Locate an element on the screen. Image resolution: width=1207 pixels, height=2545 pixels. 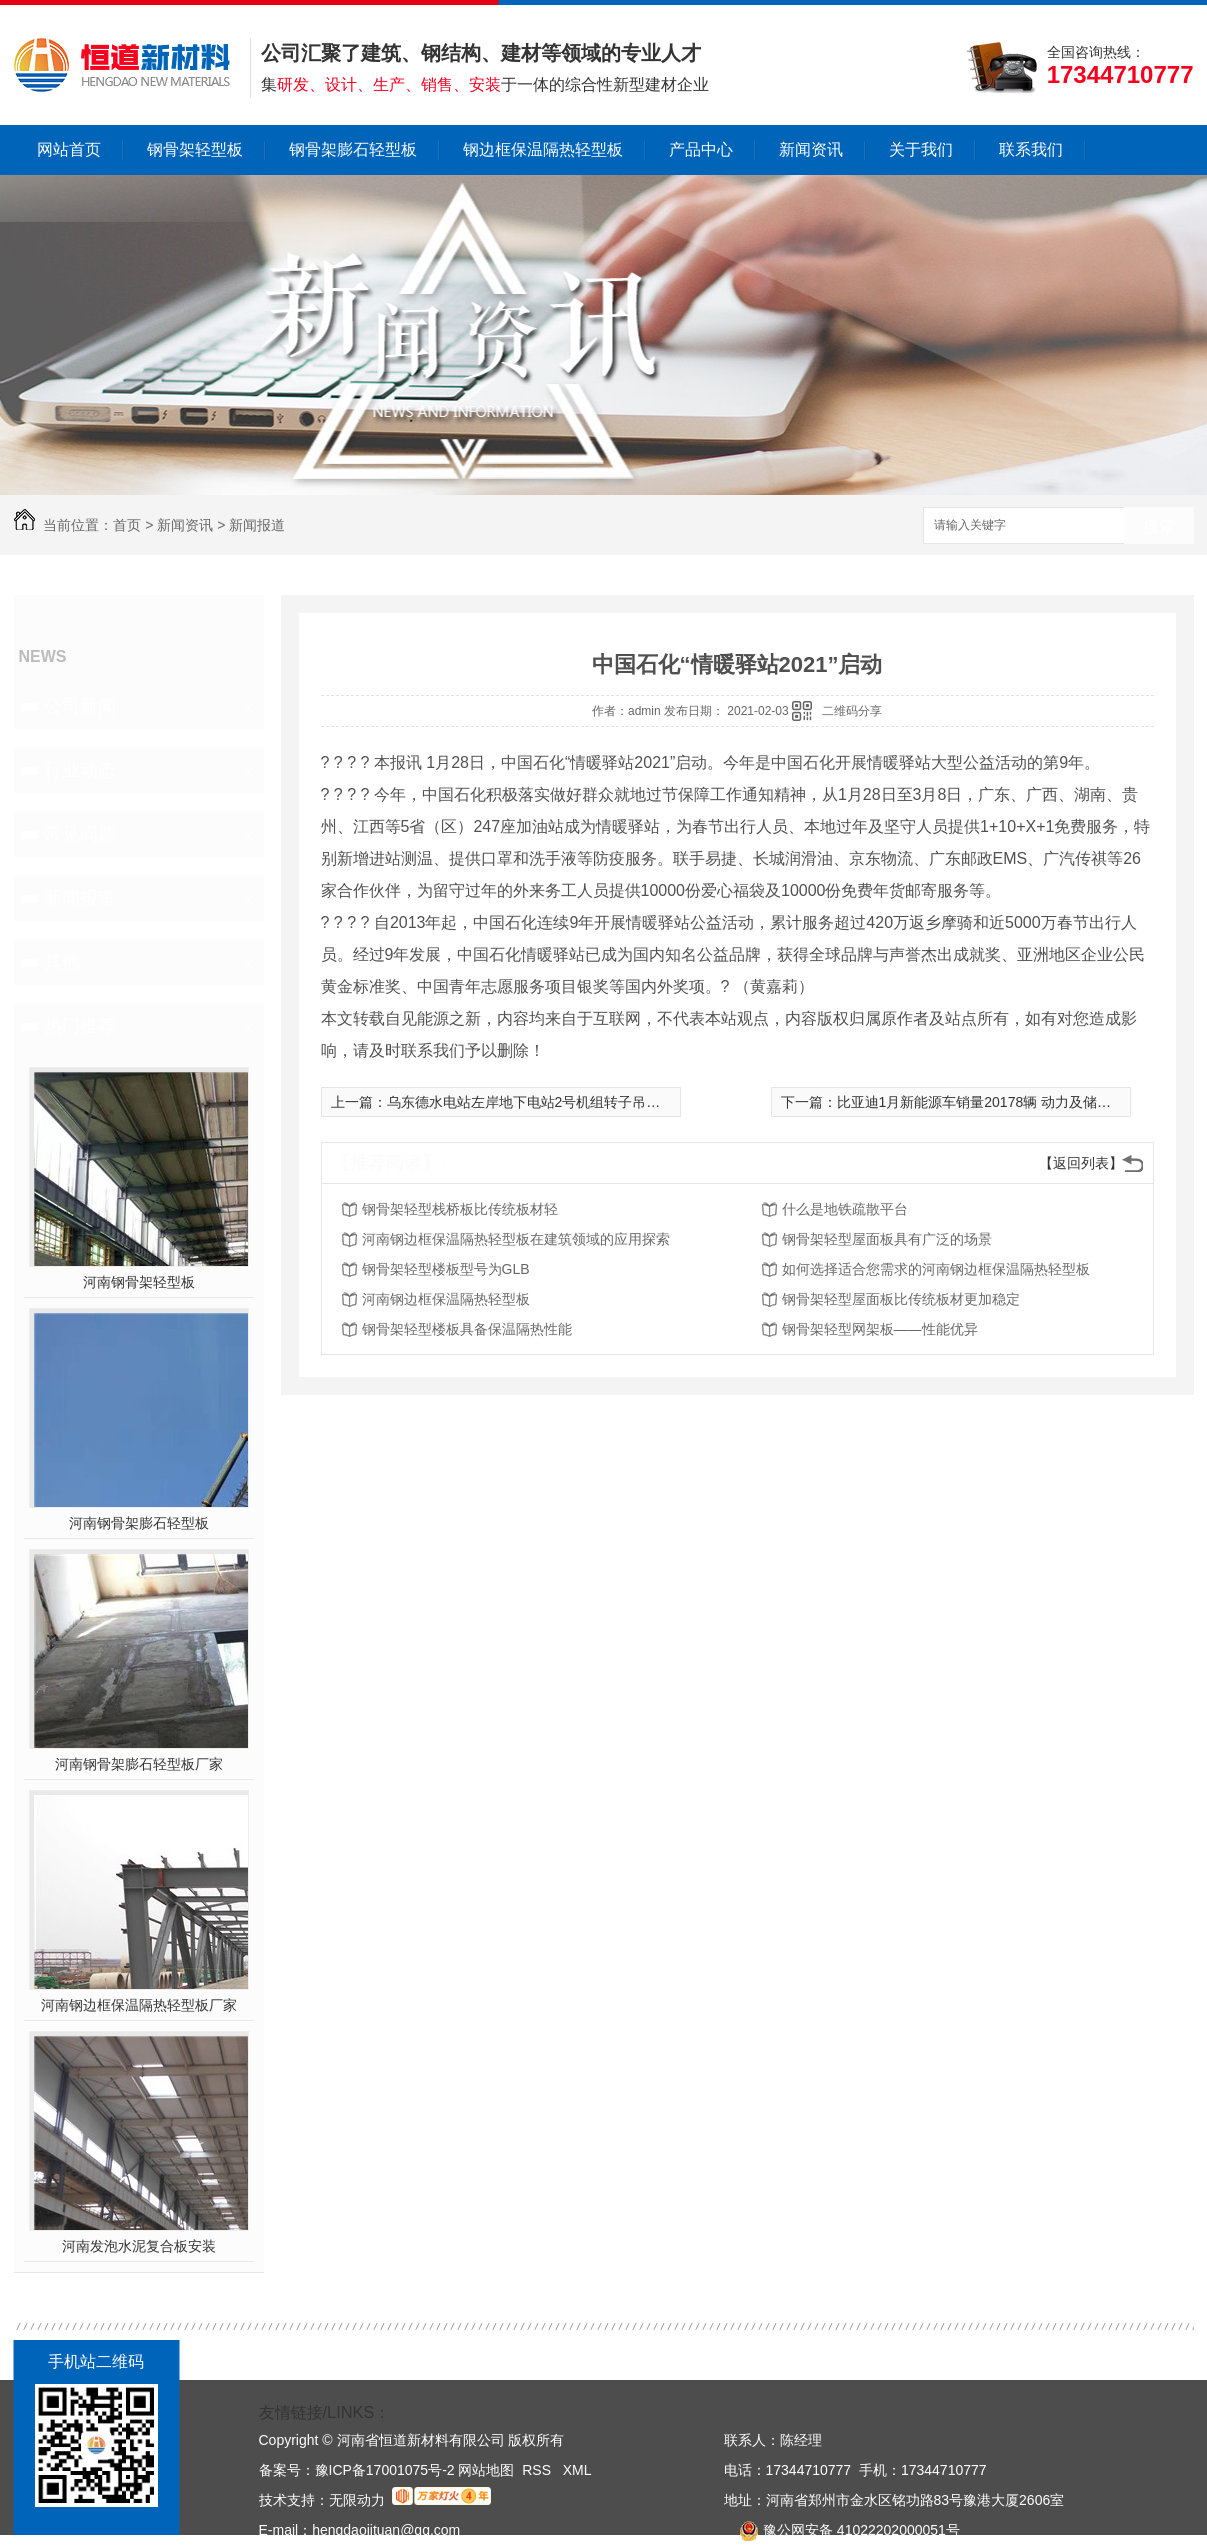
河南发泡水泥复合板安装 is located at coordinates (139, 2246).